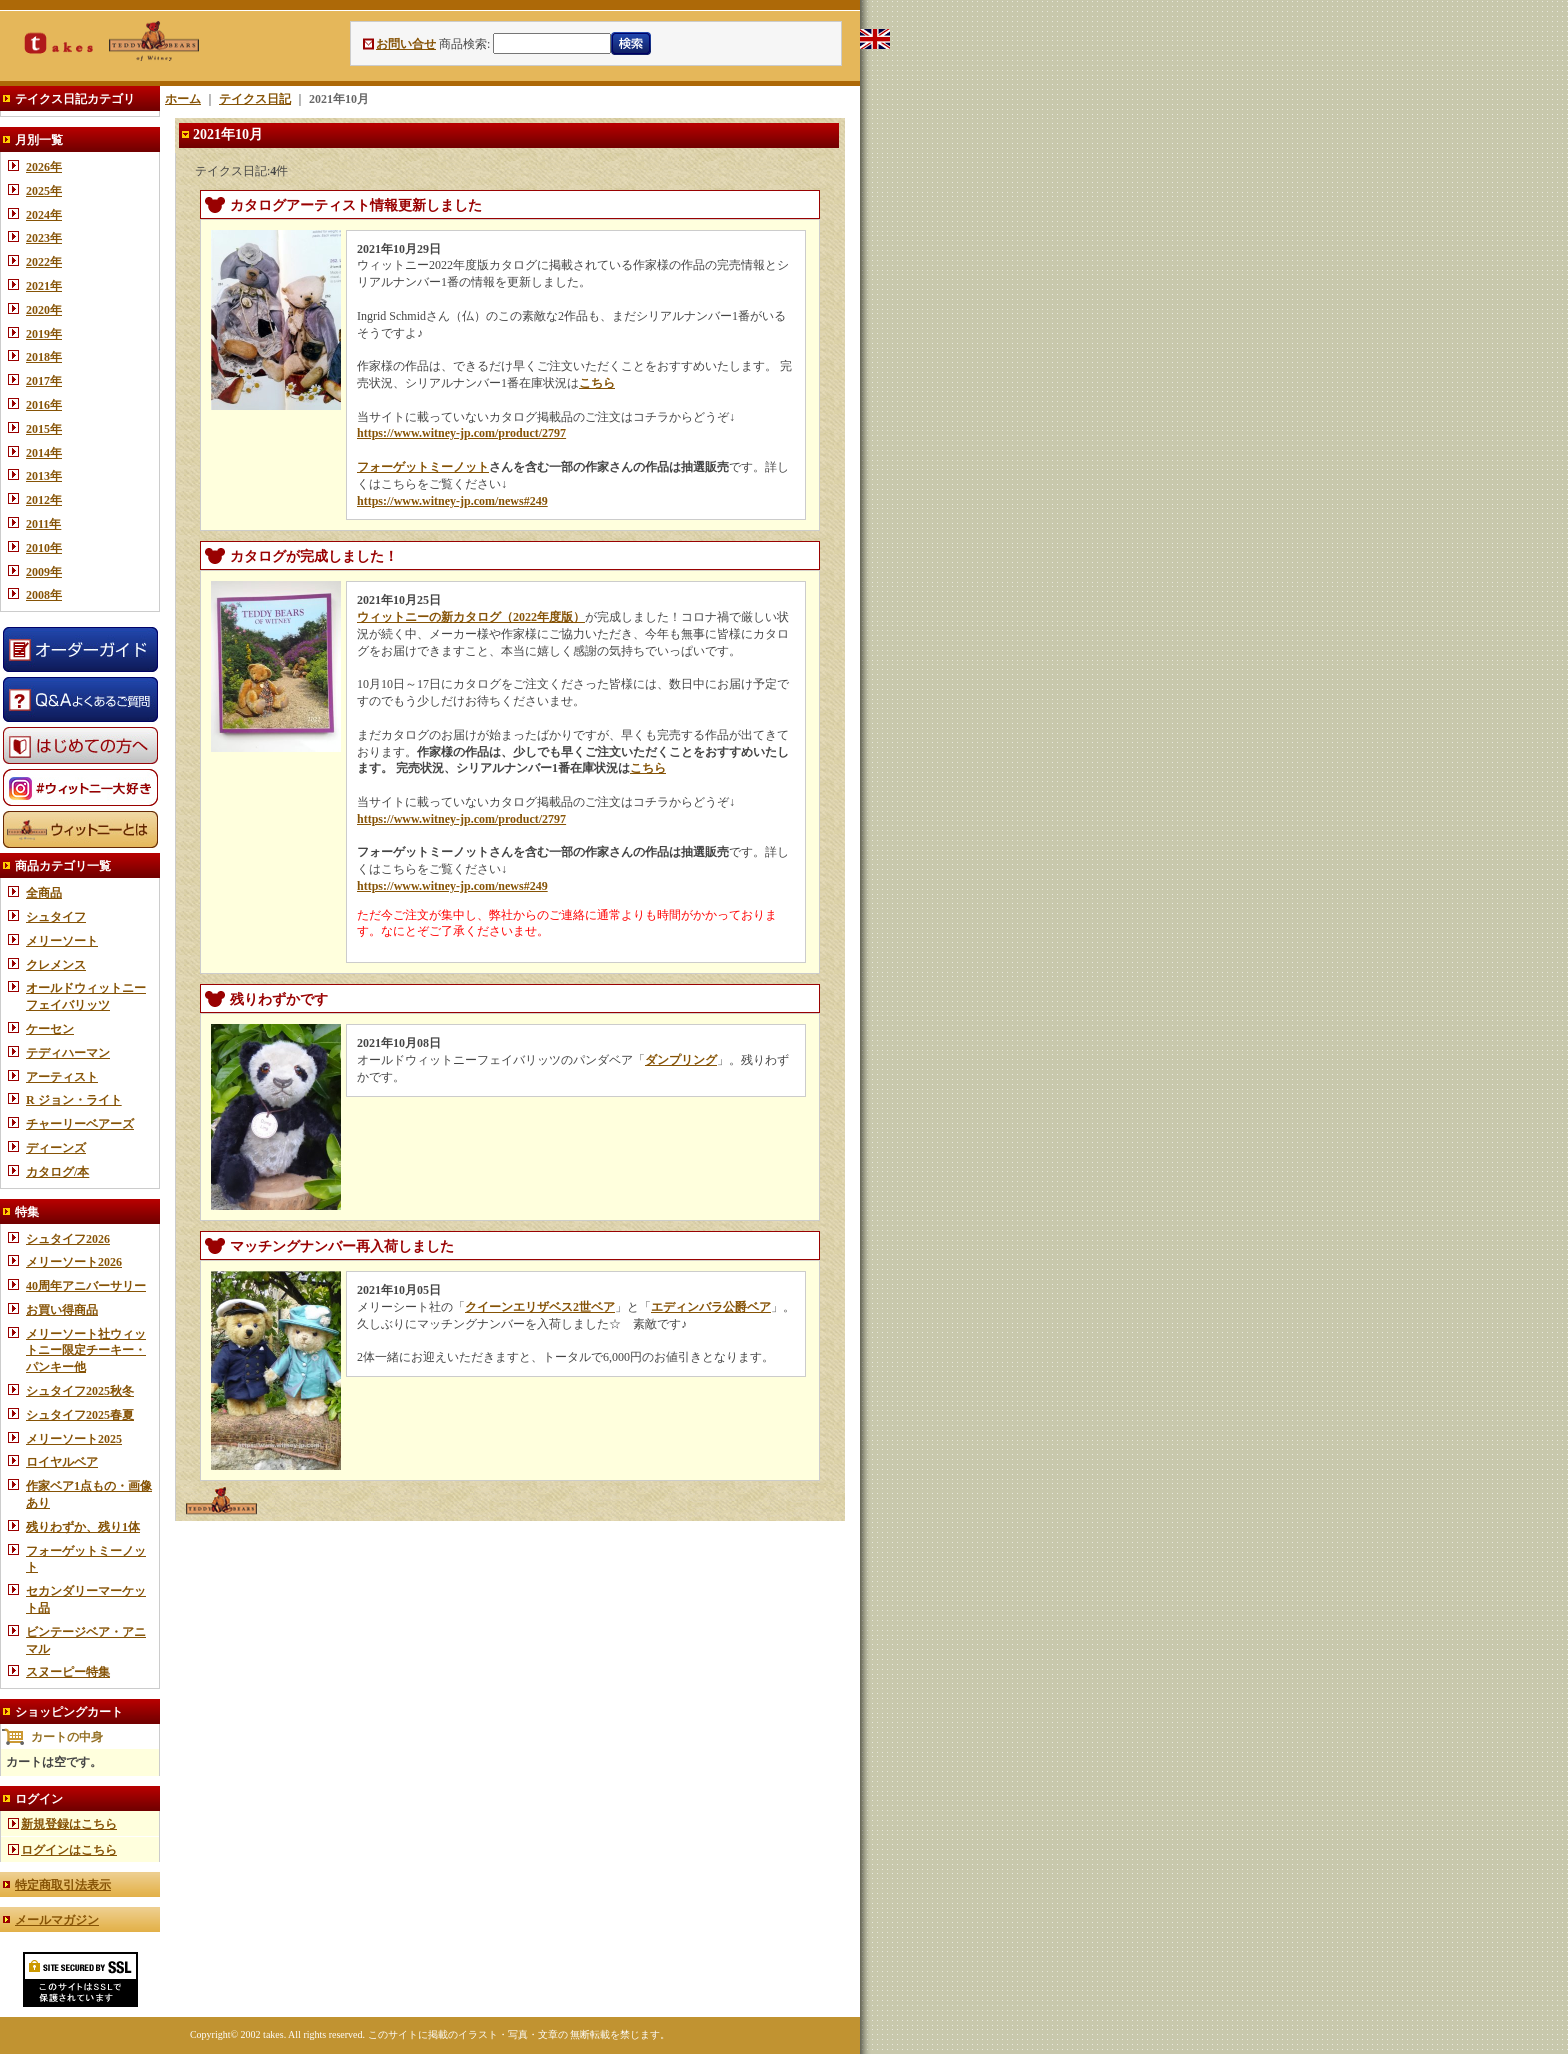  Describe the element at coordinates (44, 167) in the screenshot. I see `2026年` at that location.